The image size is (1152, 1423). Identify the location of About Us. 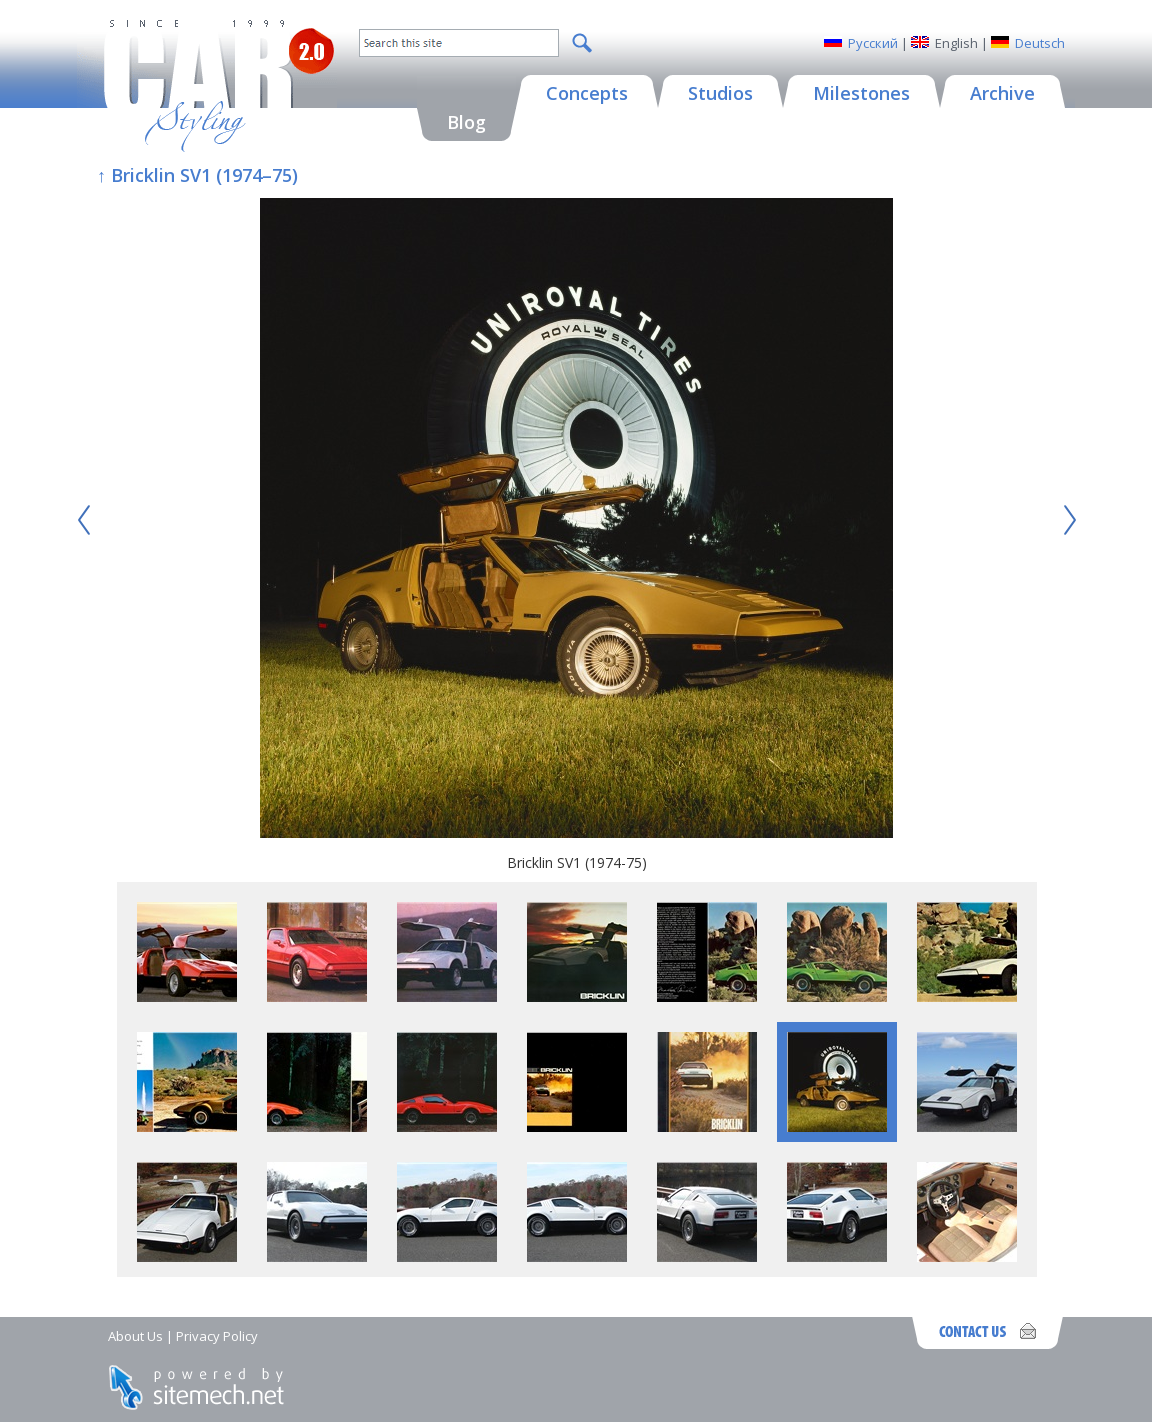
(135, 1336).